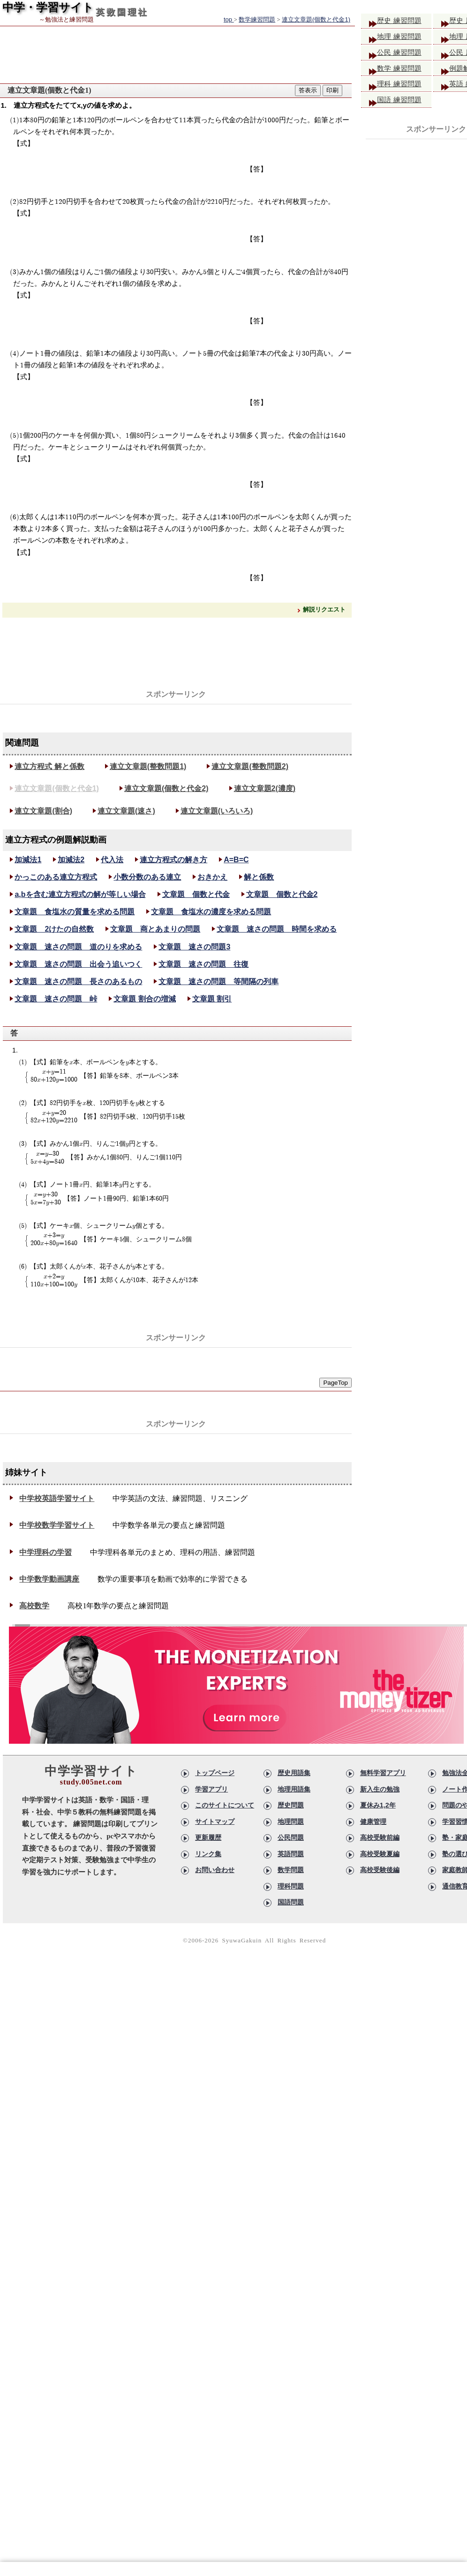 The width and height of the screenshot is (467, 2576). What do you see at coordinates (373, 1821) in the screenshot?
I see `健康管理` at bounding box center [373, 1821].